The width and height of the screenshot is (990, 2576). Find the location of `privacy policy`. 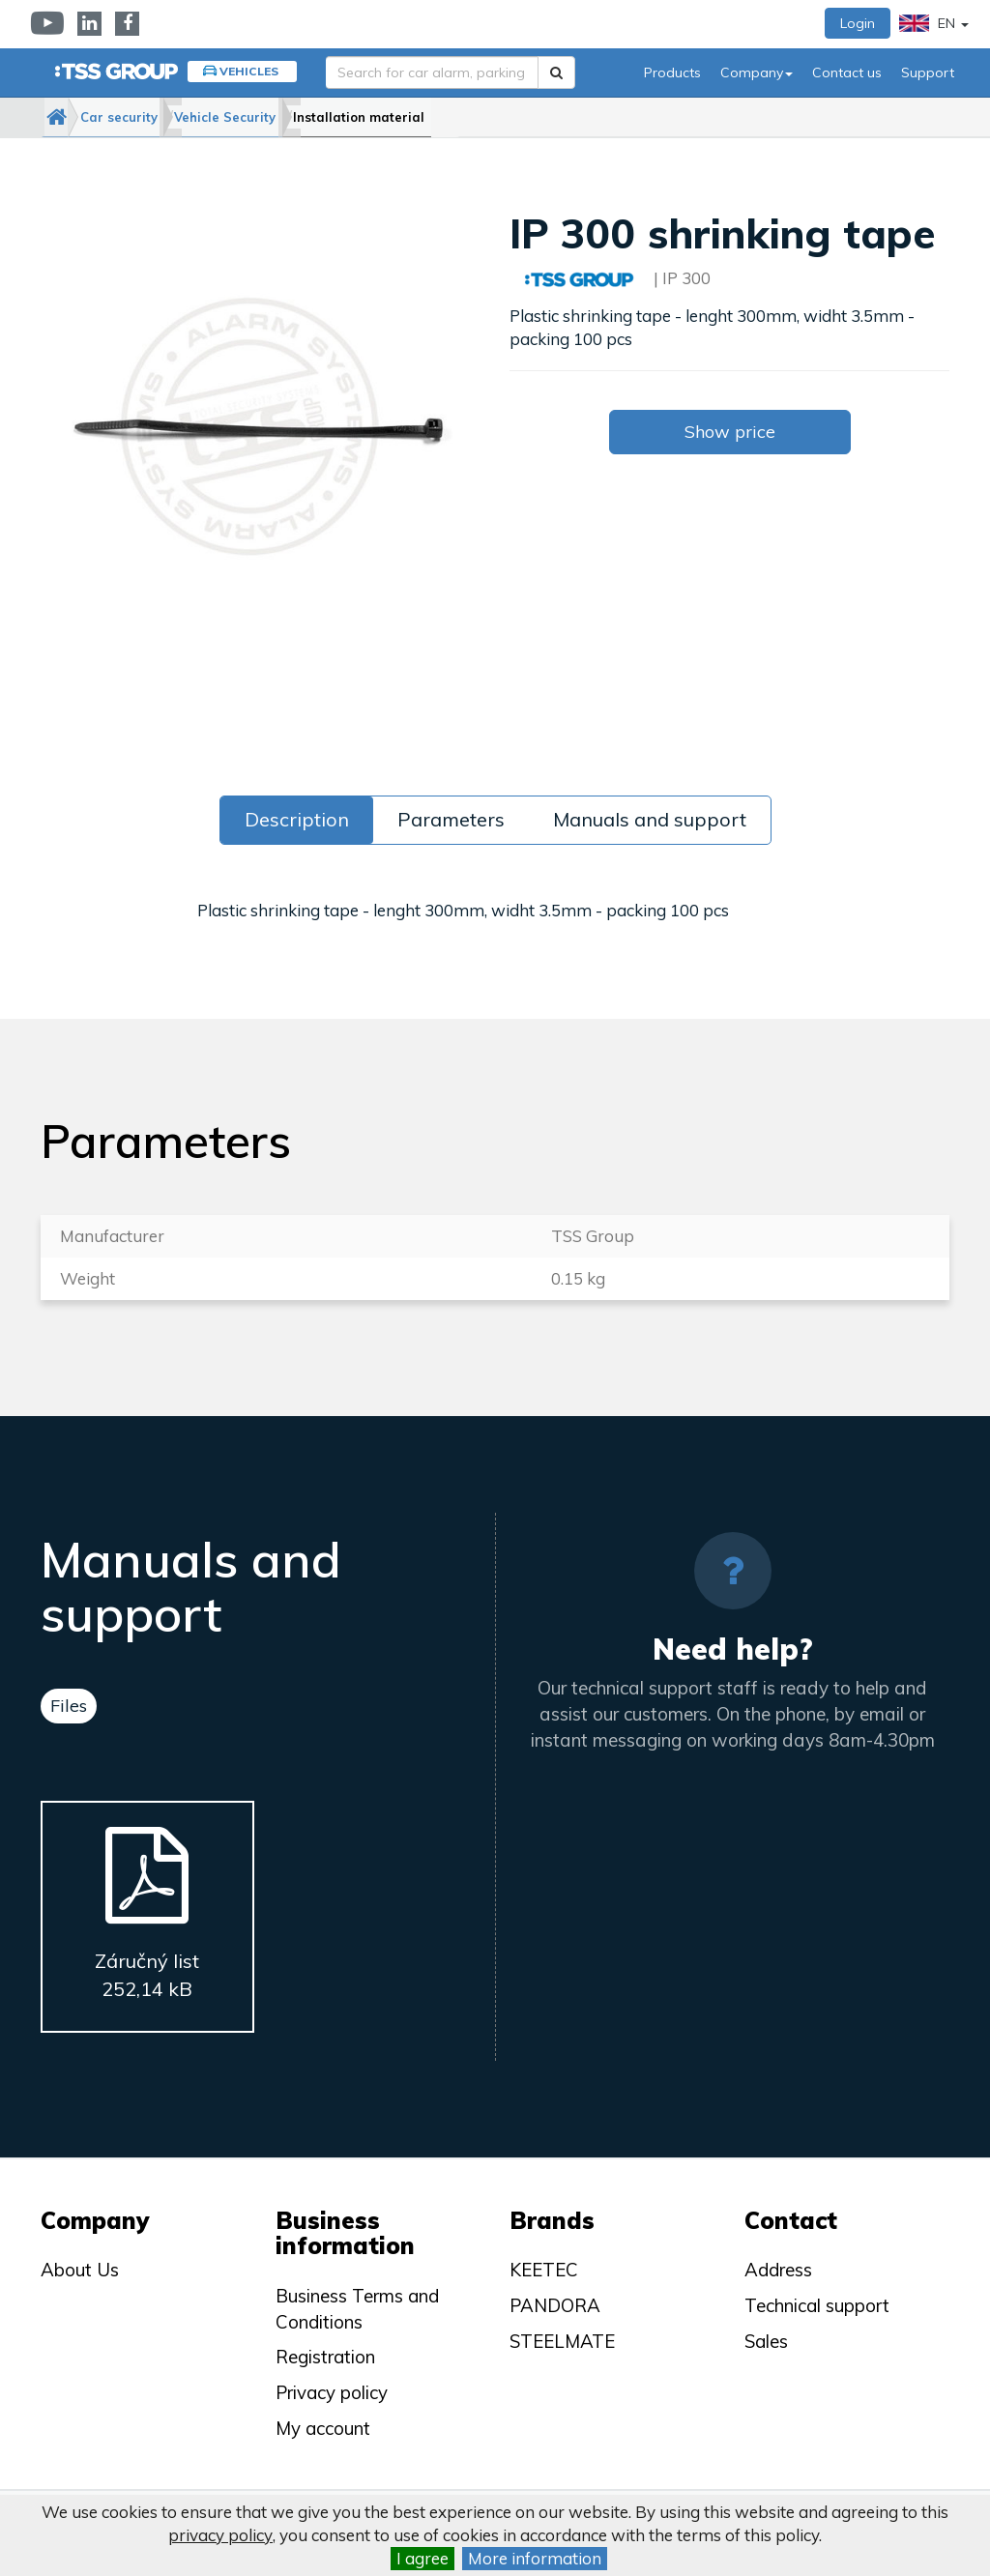

privacy policy is located at coordinates (220, 2535).